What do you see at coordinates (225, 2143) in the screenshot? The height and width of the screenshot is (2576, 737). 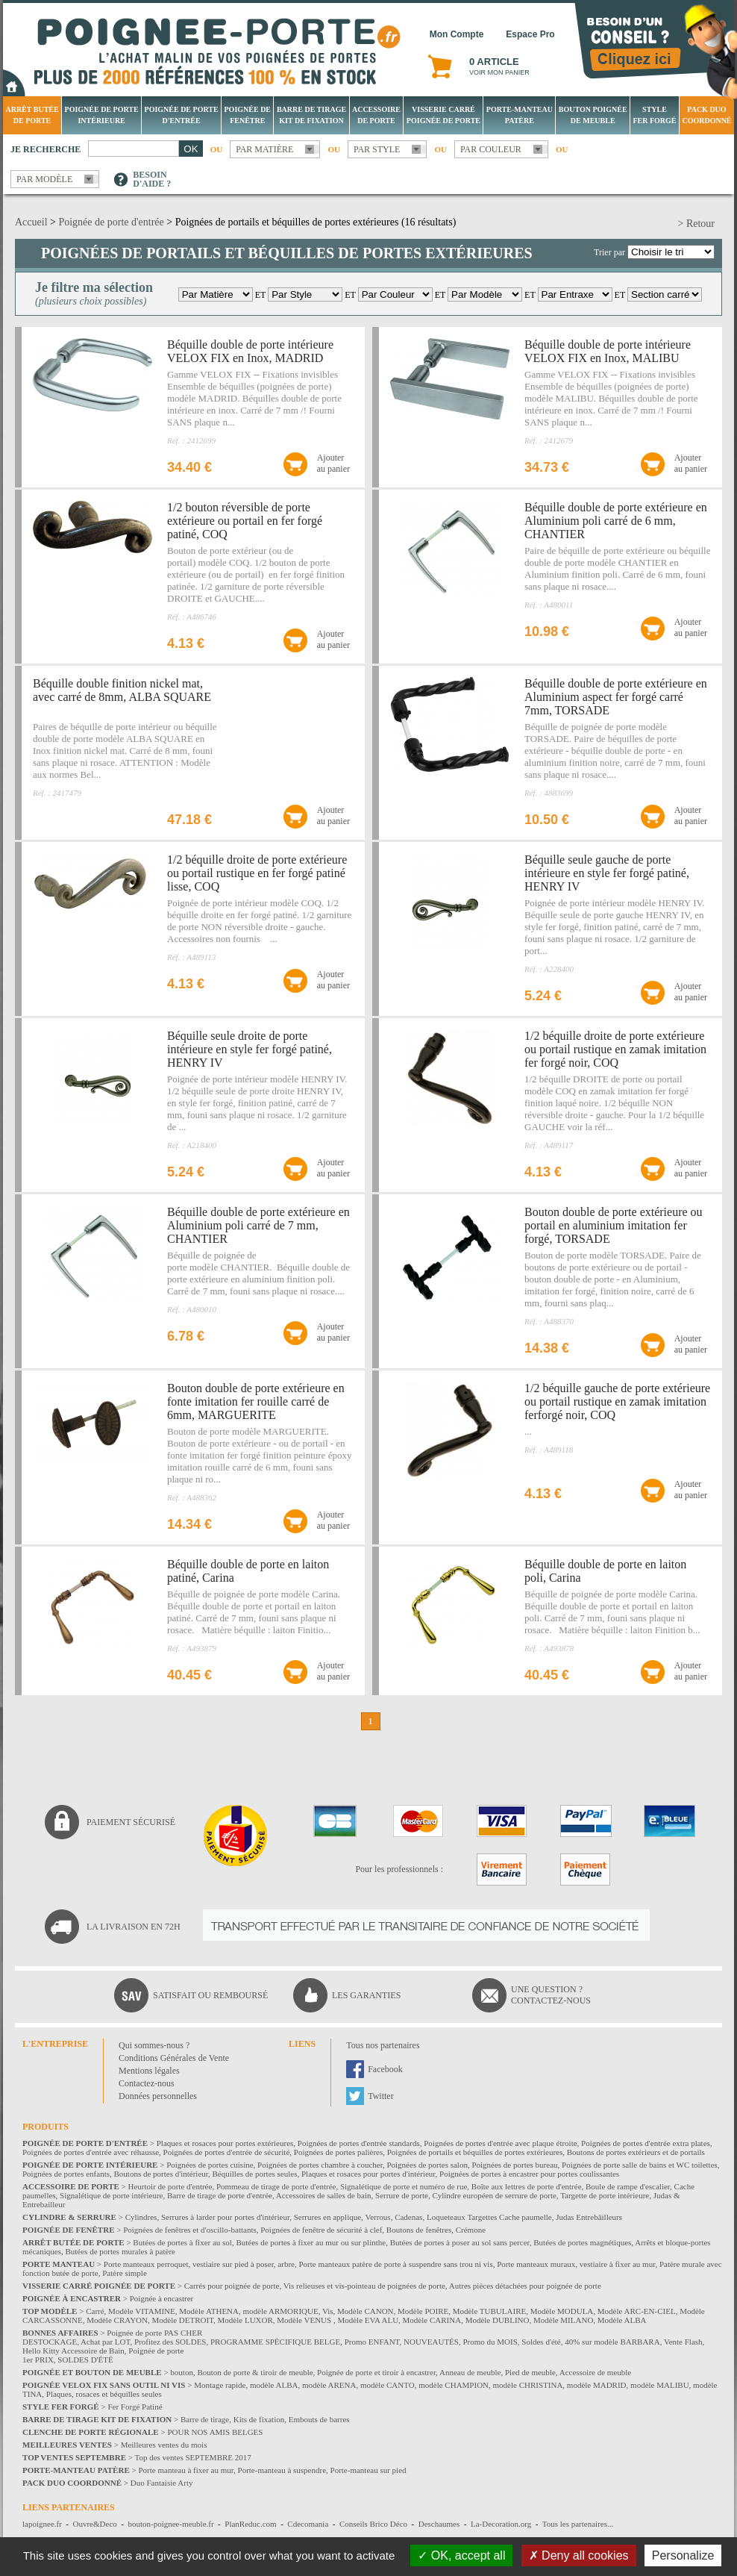 I see `Plaques et rosaces pour portes extérieures` at bounding box center [225, 2143].